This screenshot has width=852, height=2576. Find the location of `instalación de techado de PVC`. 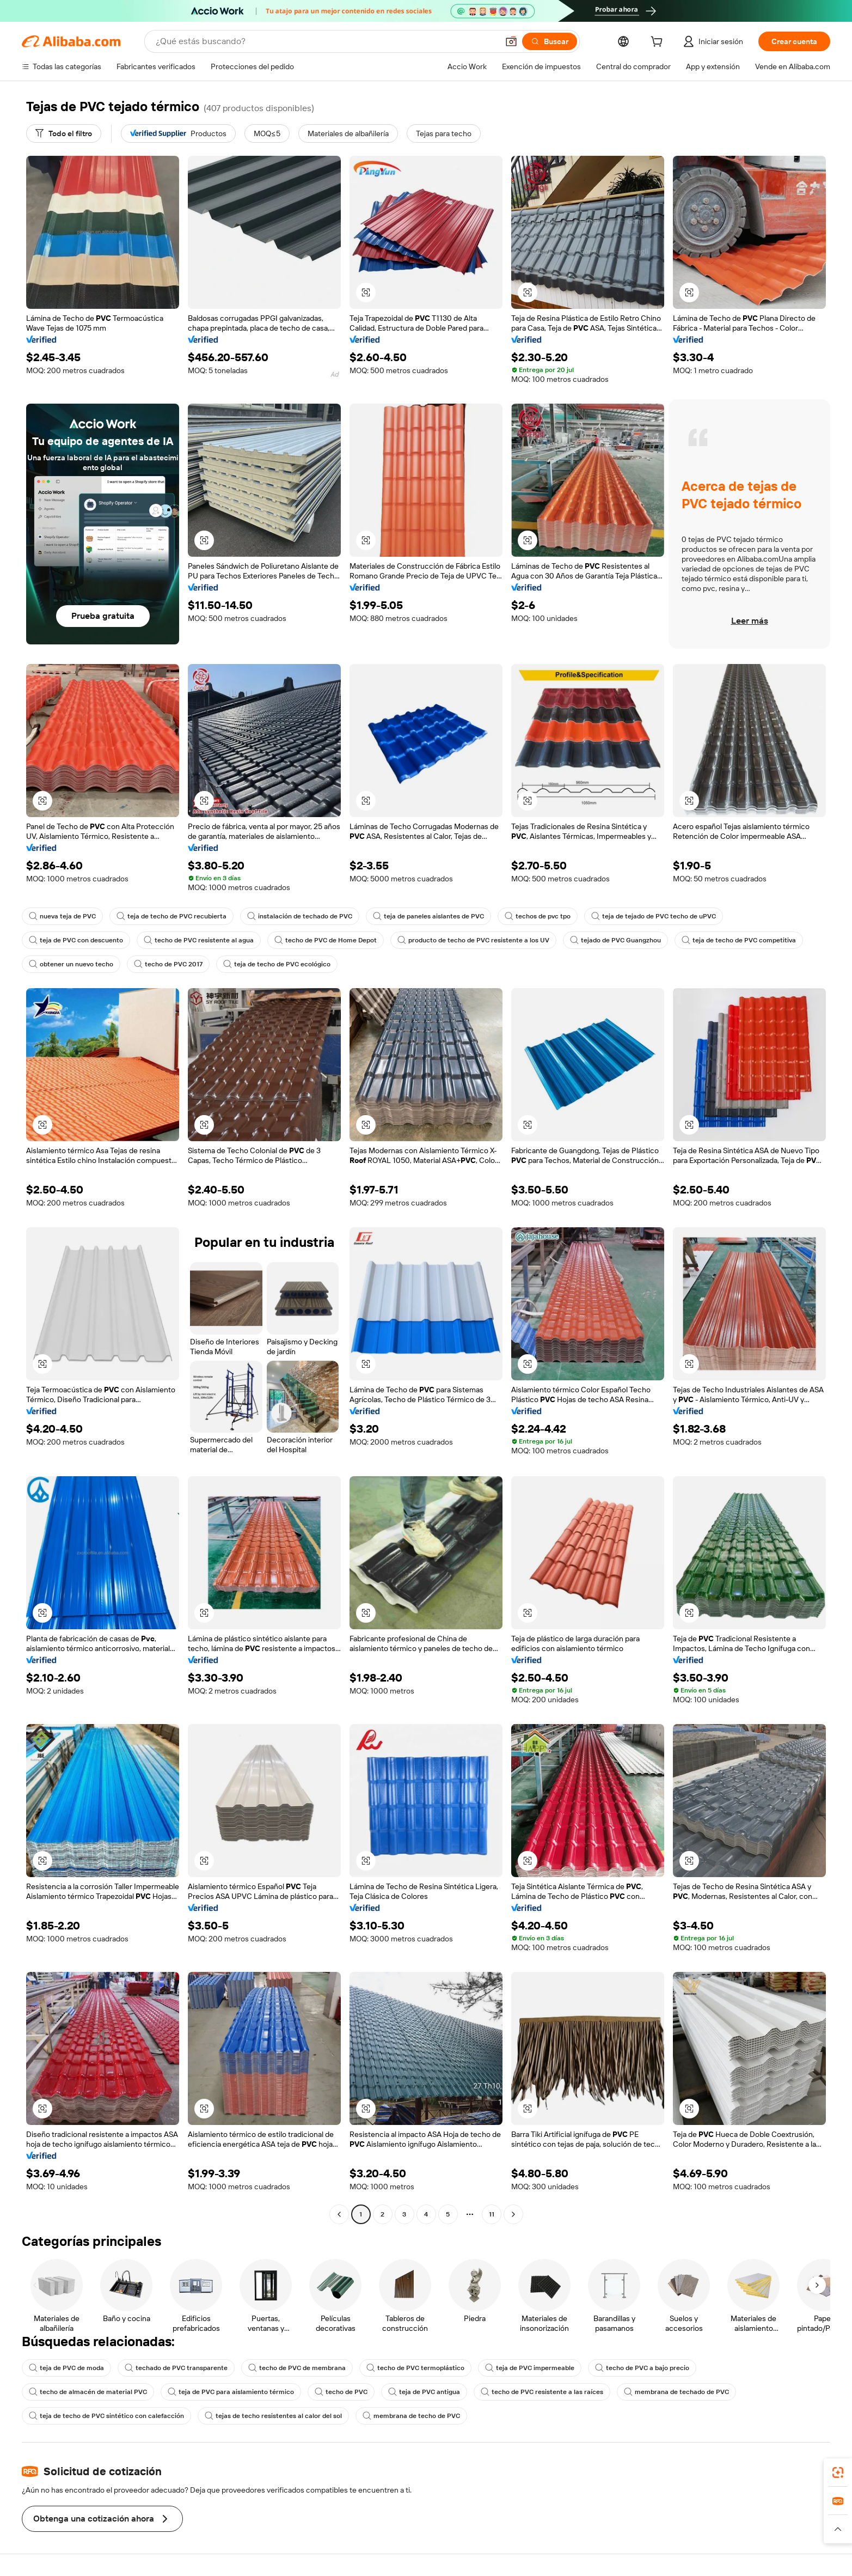

instalación de techado de PVC is located at coordinates (299, 916).